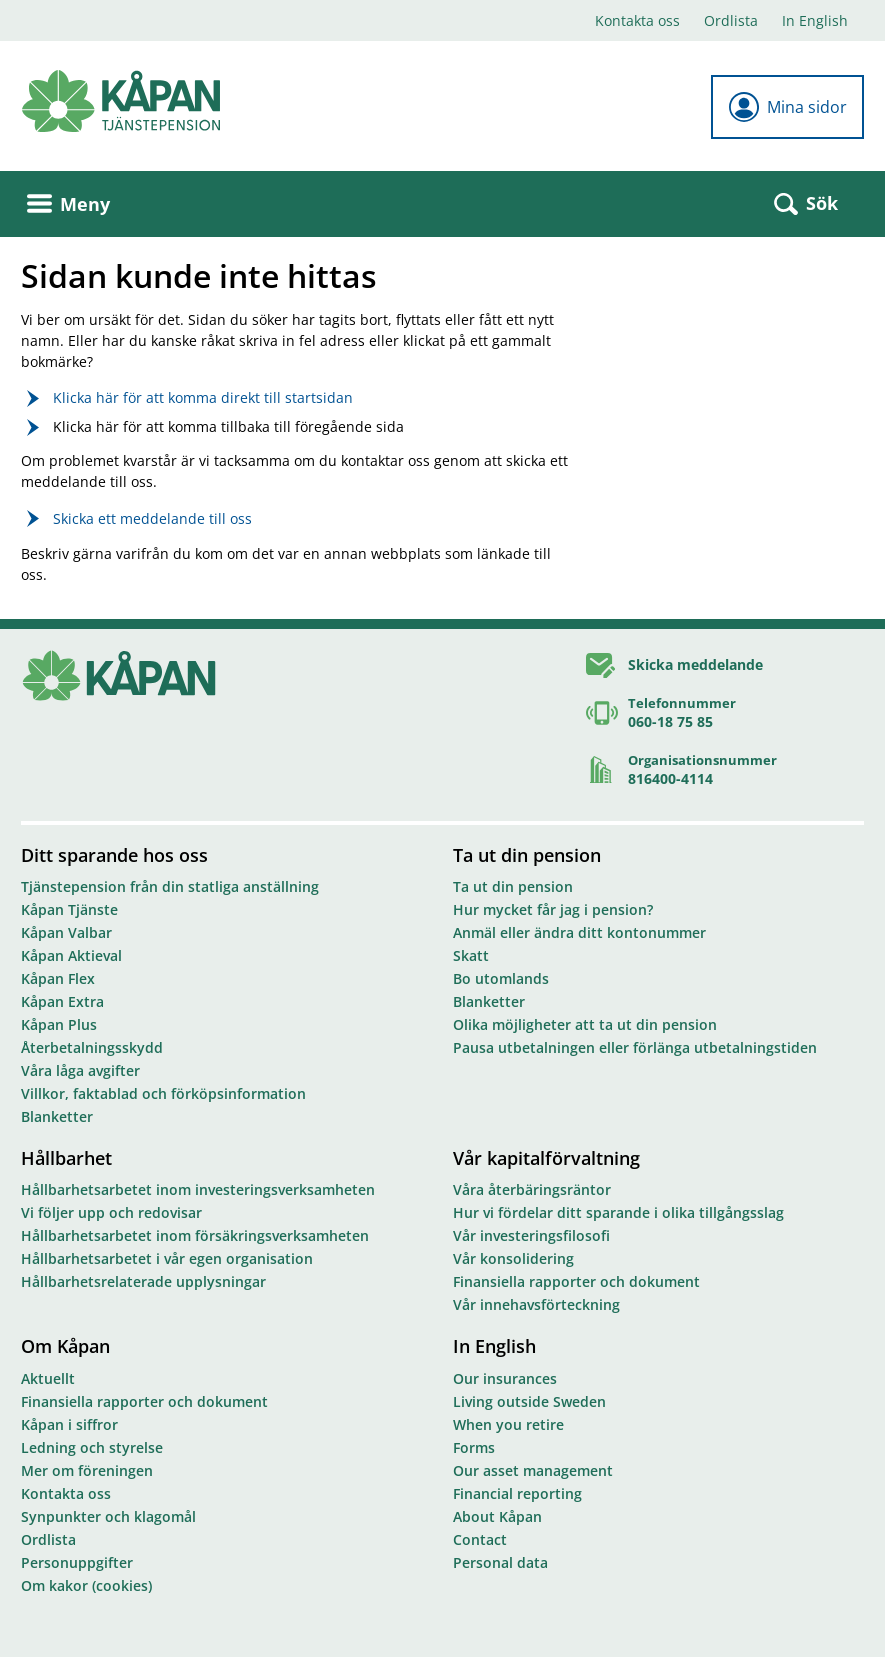 This screenshot has height=1657, width=885. I want to click on 060-18 75 85, so click(670, 721).